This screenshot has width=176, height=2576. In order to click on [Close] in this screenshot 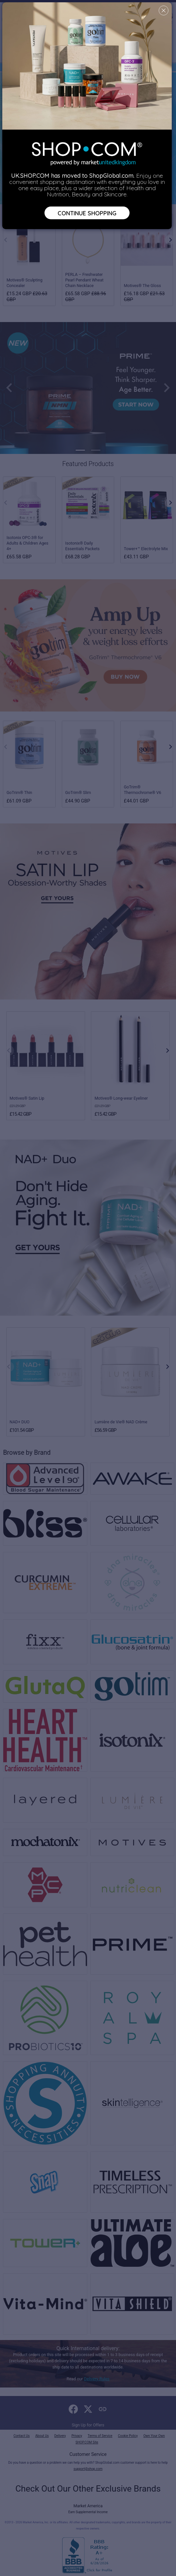, I will do `click(163, 10)`.